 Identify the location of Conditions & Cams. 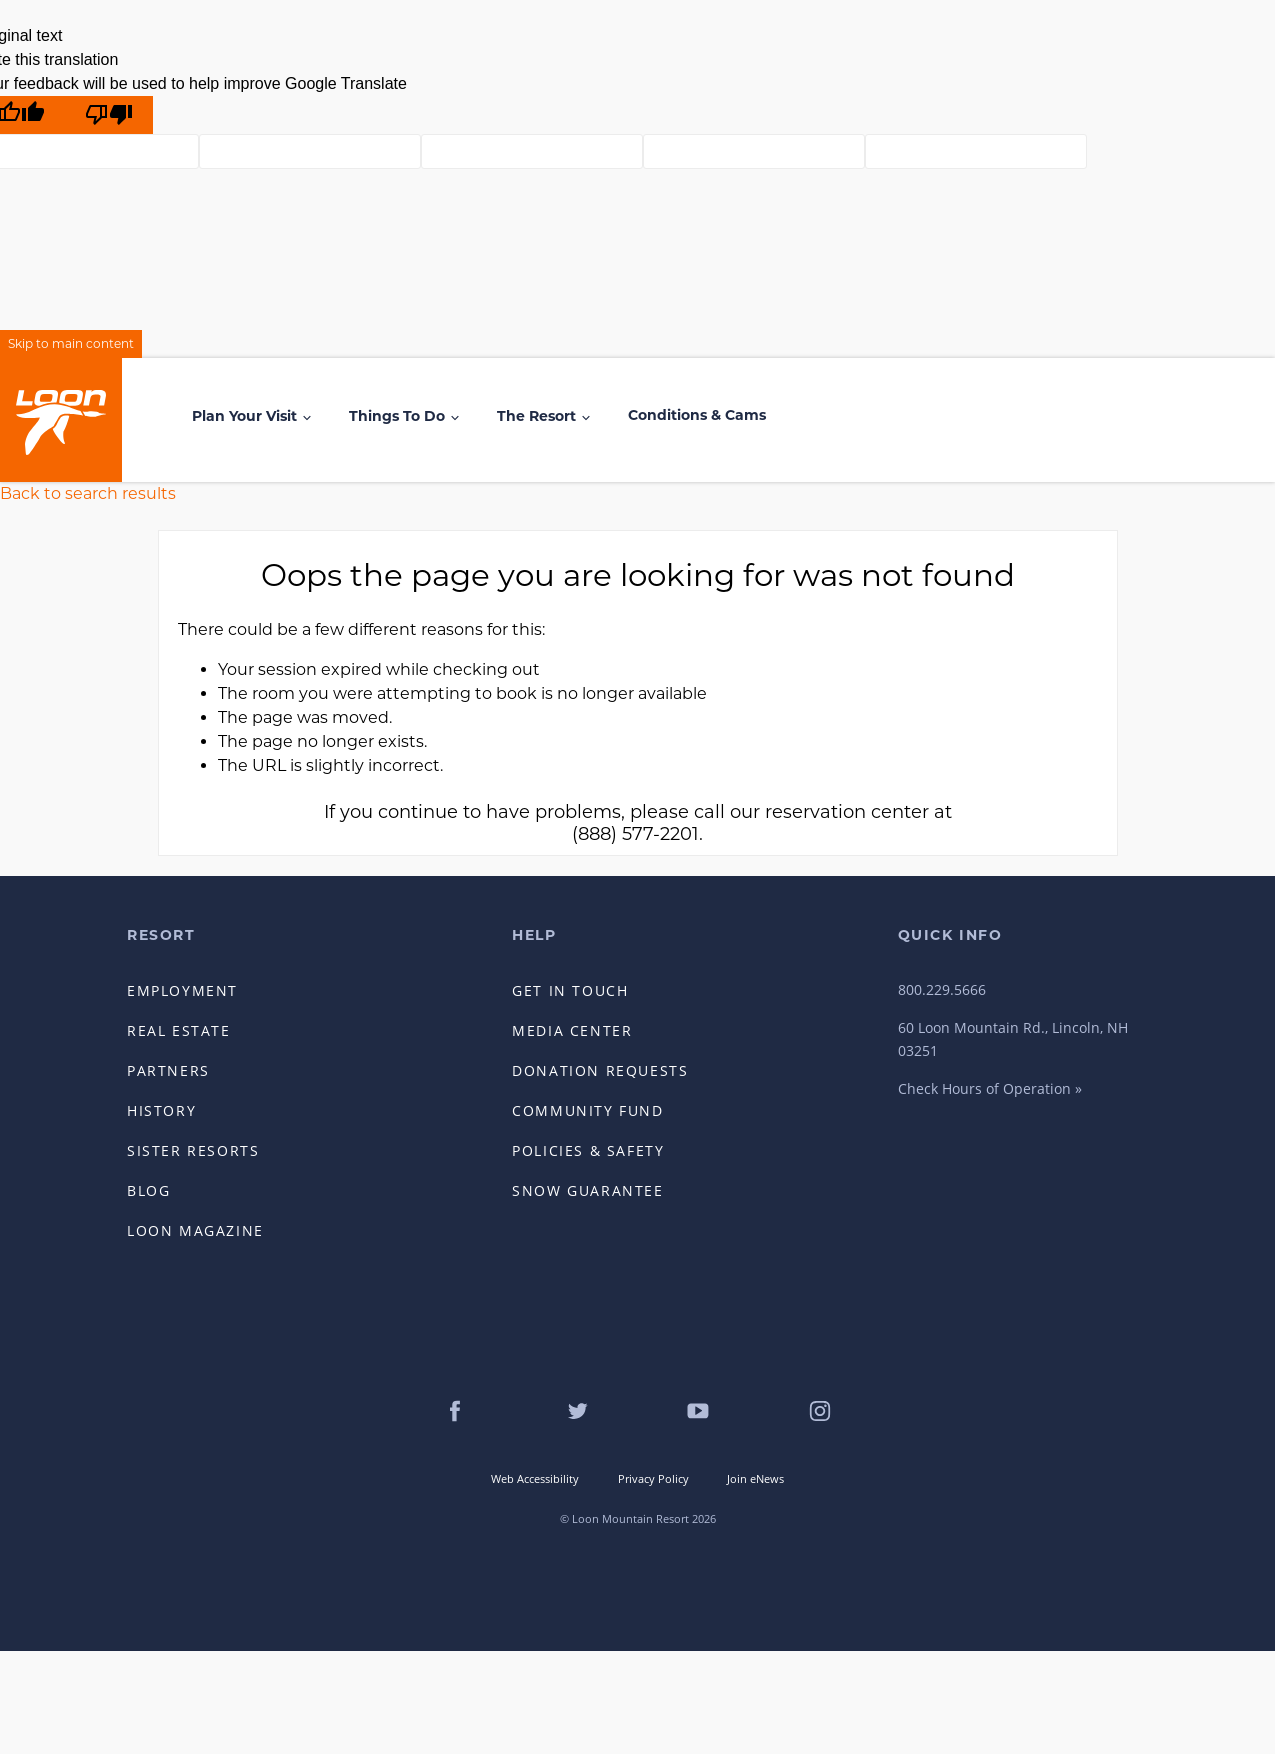
(697, 415).